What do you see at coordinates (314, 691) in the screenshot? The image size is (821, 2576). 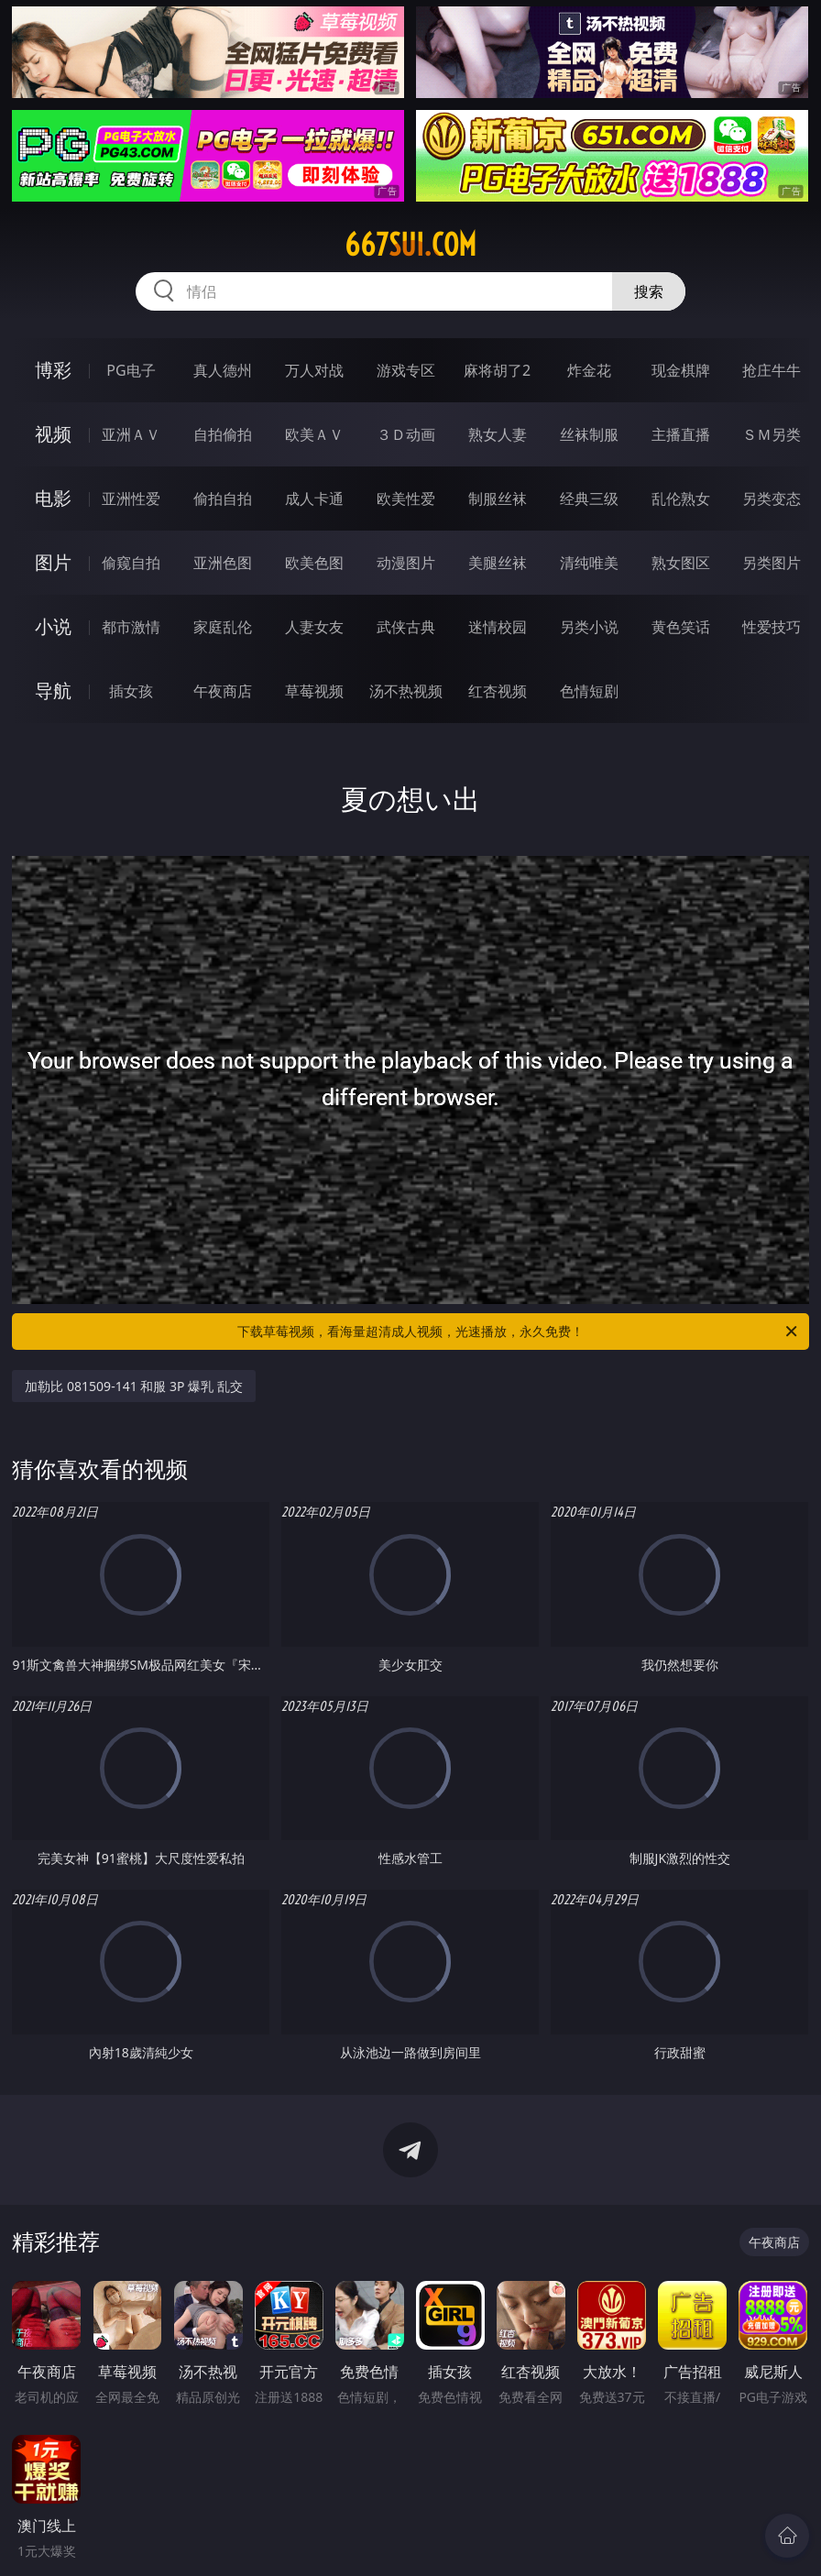 I see `草莓视频` at bounding box center [314, 691].